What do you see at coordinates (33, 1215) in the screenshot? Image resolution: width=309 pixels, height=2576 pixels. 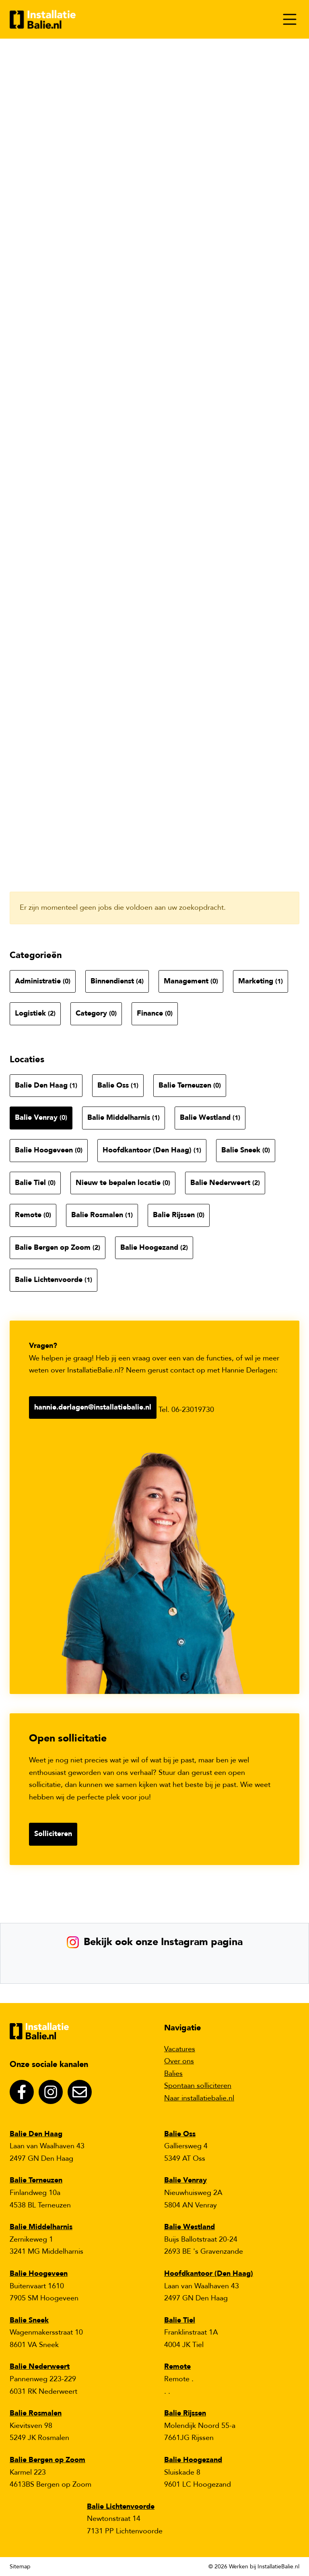 I see `Remote` at bounding box center [33, 1215].